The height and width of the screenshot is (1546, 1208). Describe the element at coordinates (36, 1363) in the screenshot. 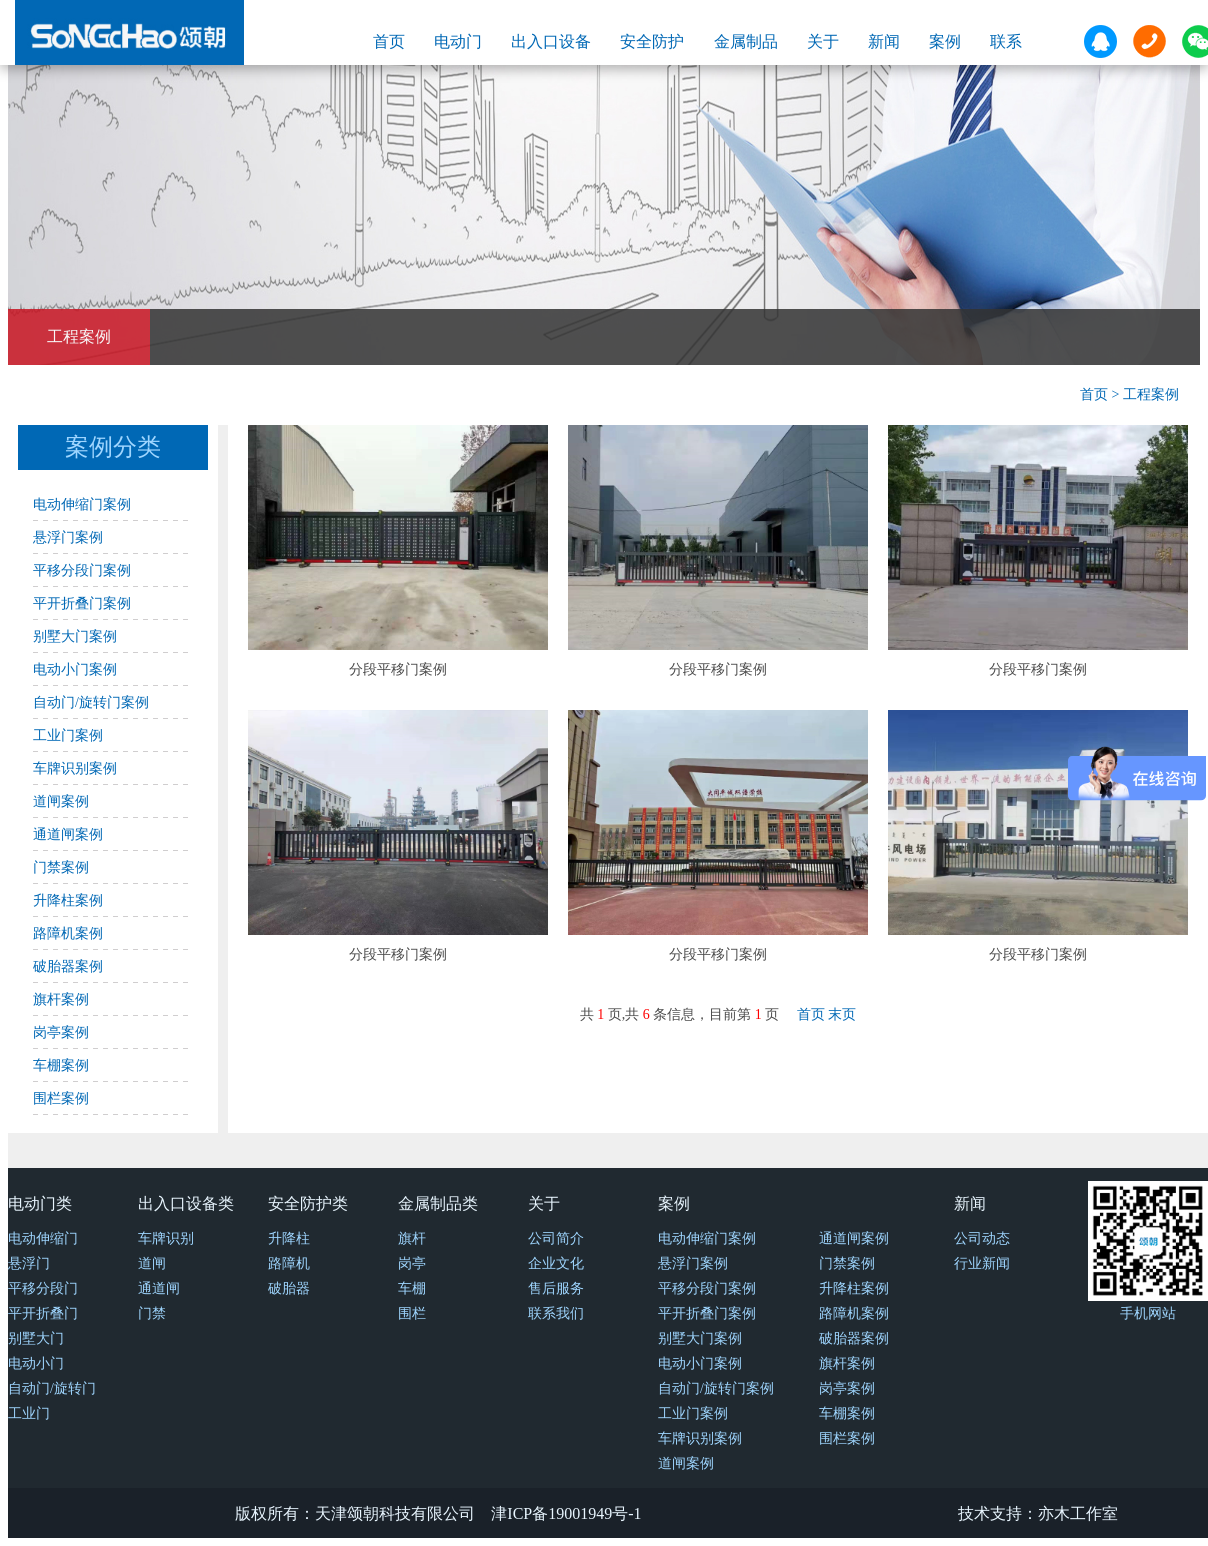

I see `电动小门` at that location.